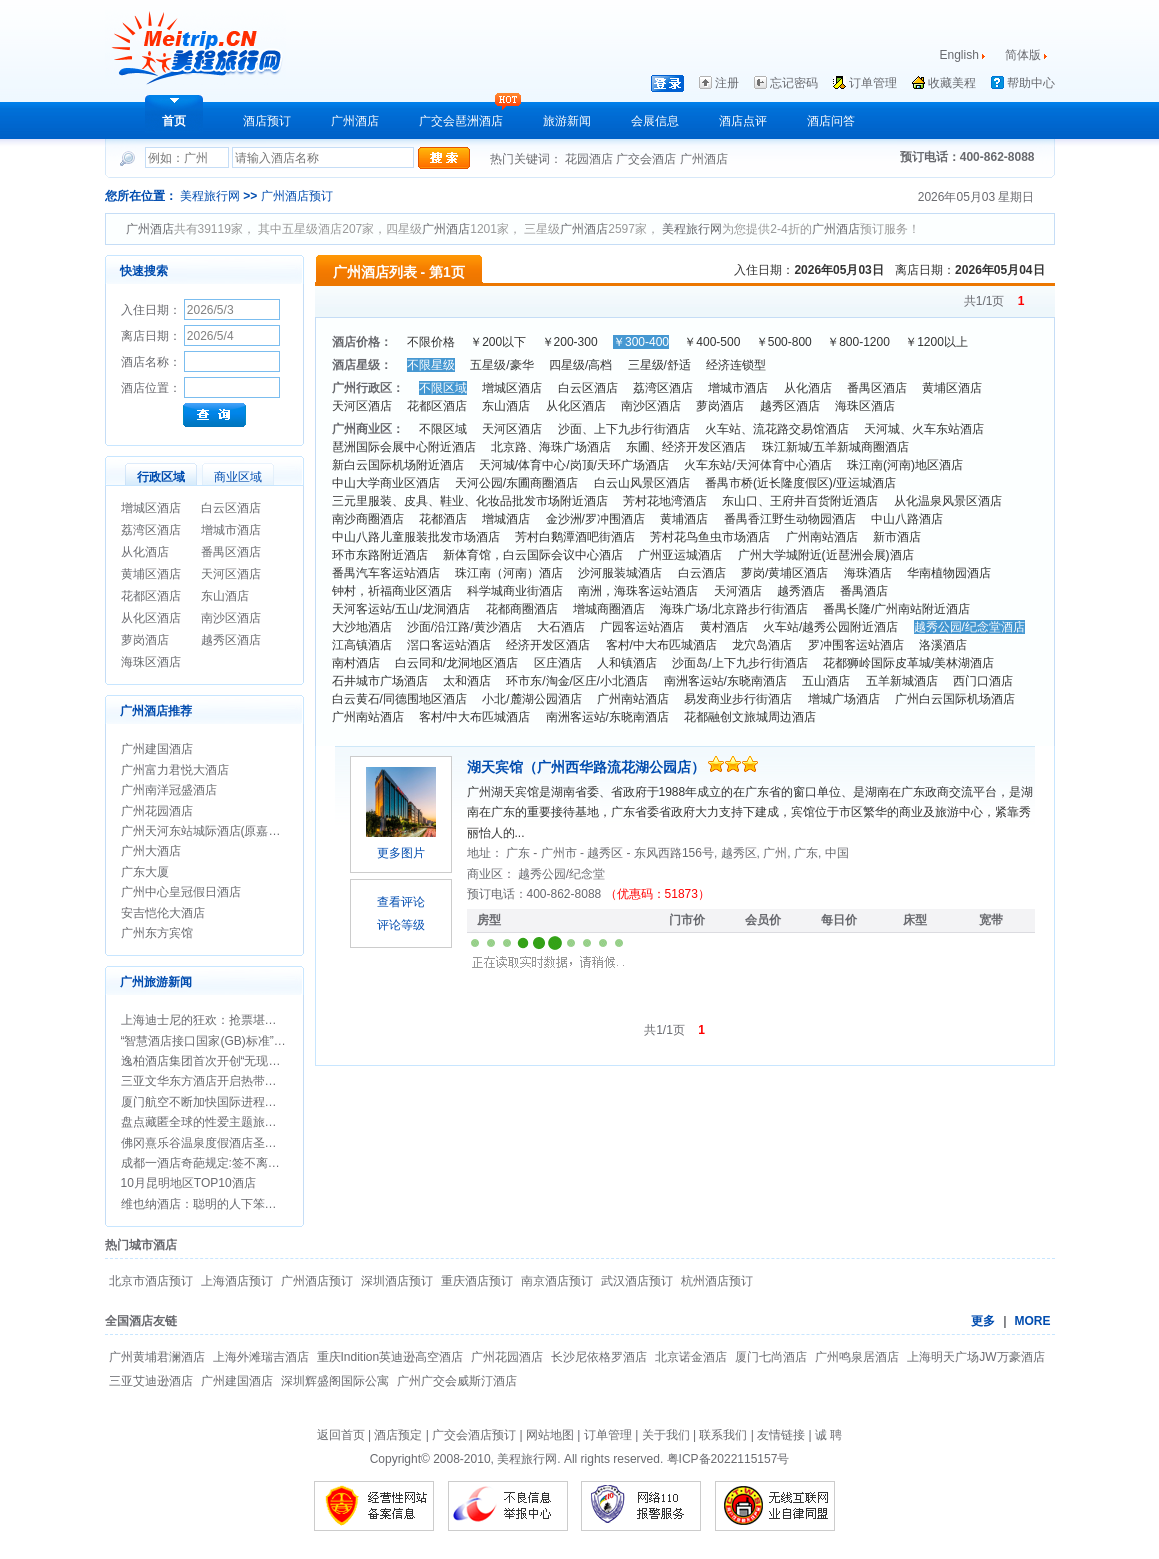 Image resolution: width=1159 pixels, height=1559 pixels. Describe the element at coordinates (231, 530) in the screenshot. I see `增城市酒店` at that location.